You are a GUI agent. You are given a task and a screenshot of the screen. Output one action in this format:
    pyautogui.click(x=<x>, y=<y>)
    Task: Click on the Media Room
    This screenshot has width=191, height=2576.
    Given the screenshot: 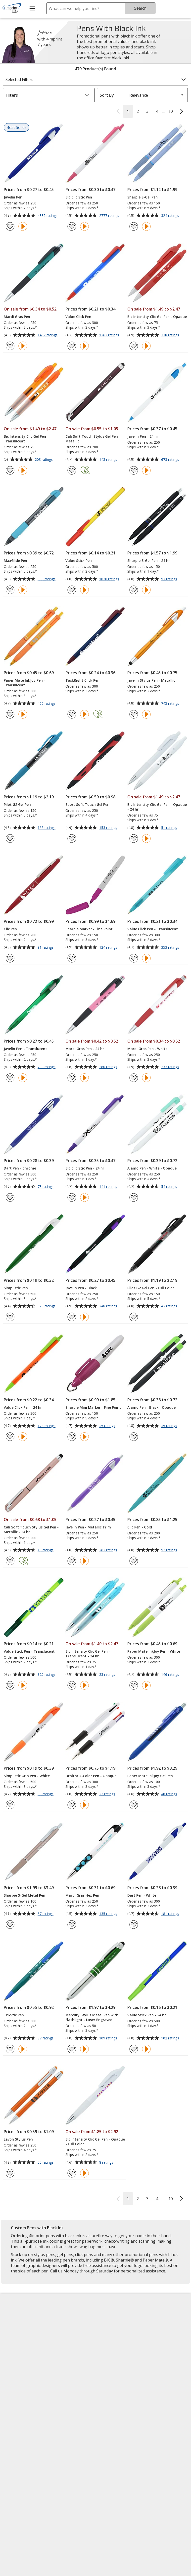 What is the action you would take?
    pyautogui.click(x=64, y=2364)
    